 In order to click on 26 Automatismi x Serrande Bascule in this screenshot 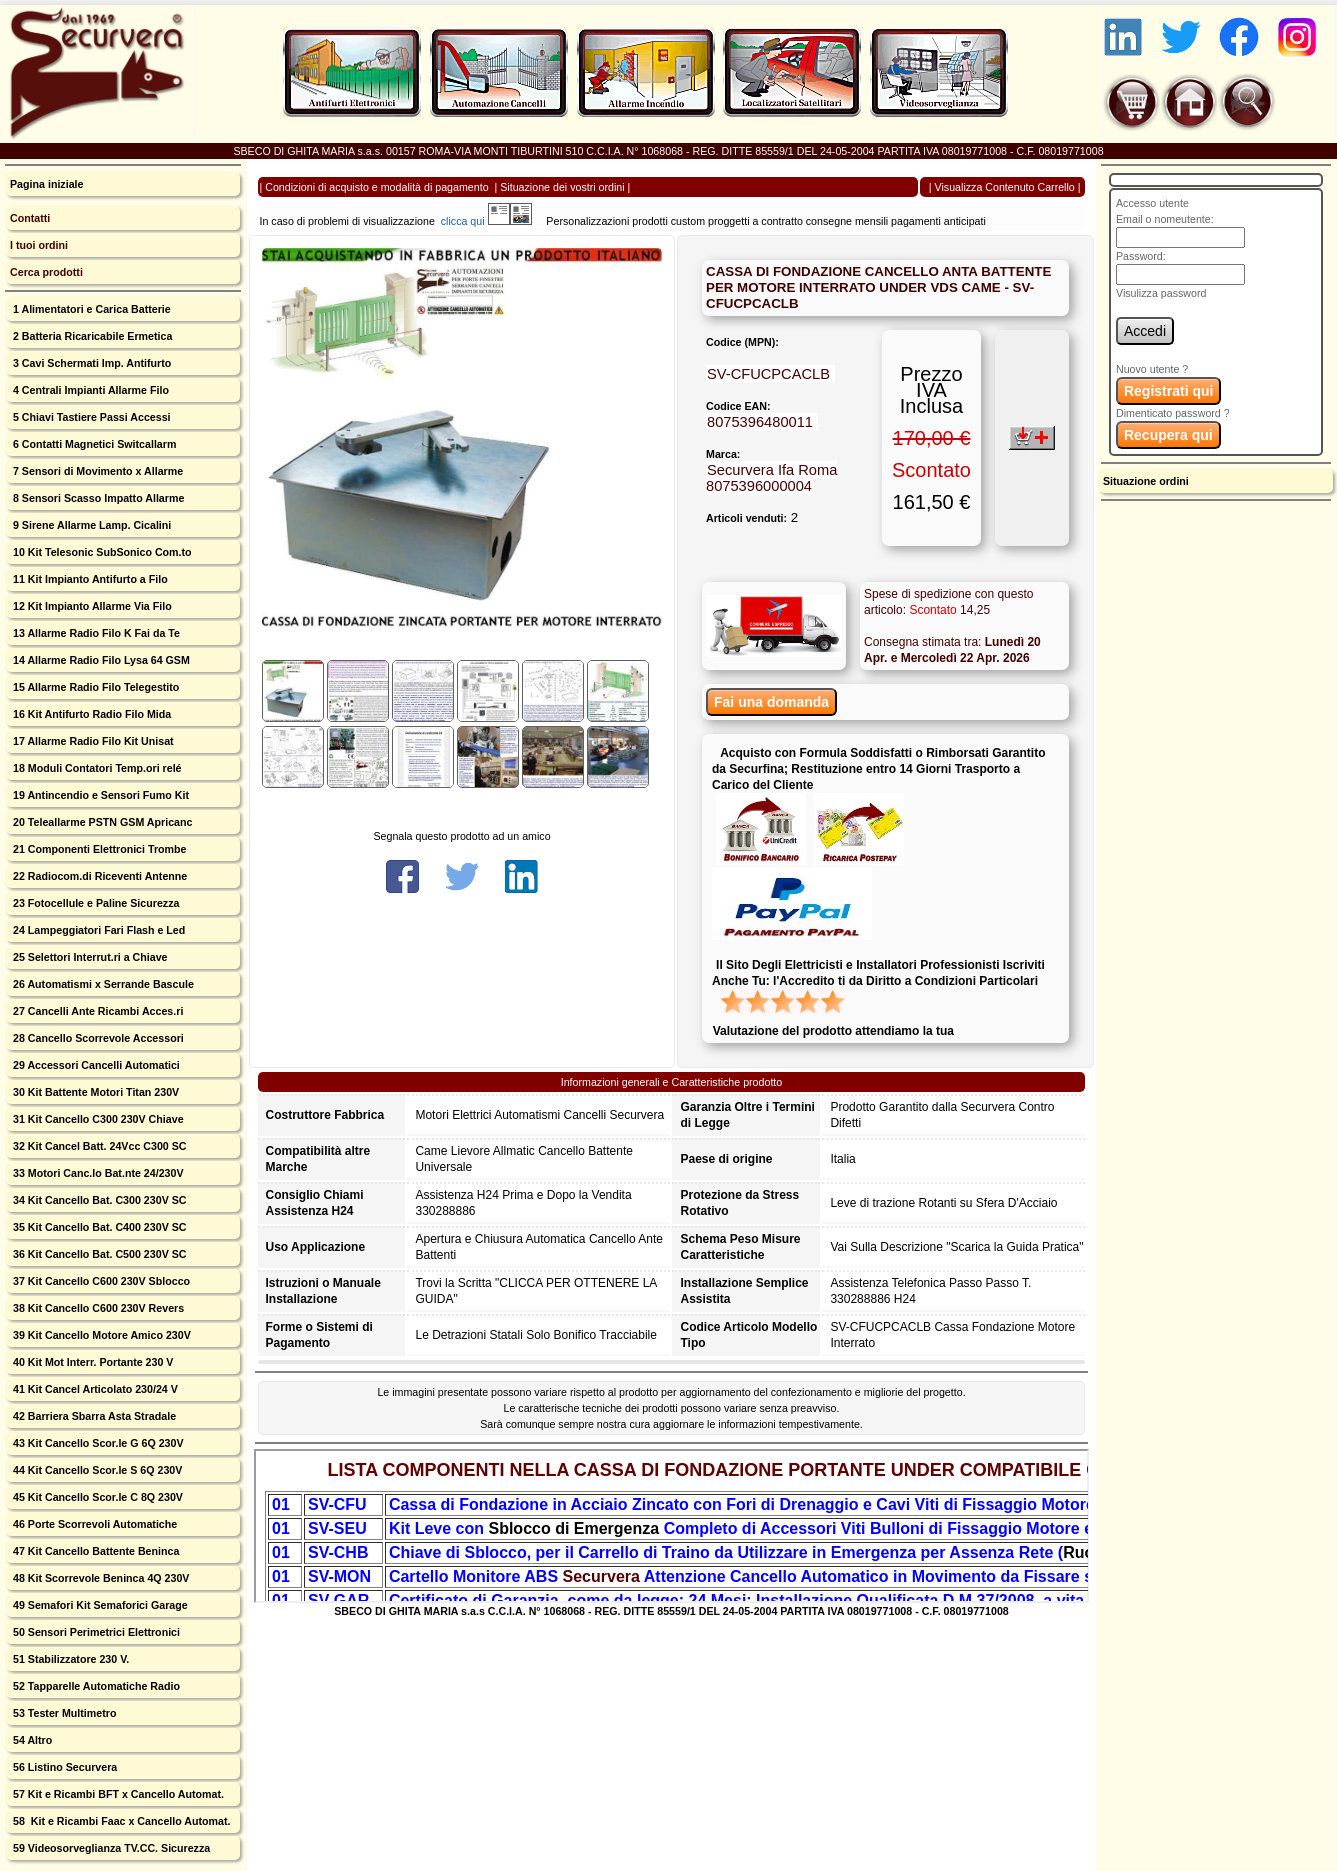, I will do `click(102, 984)`.